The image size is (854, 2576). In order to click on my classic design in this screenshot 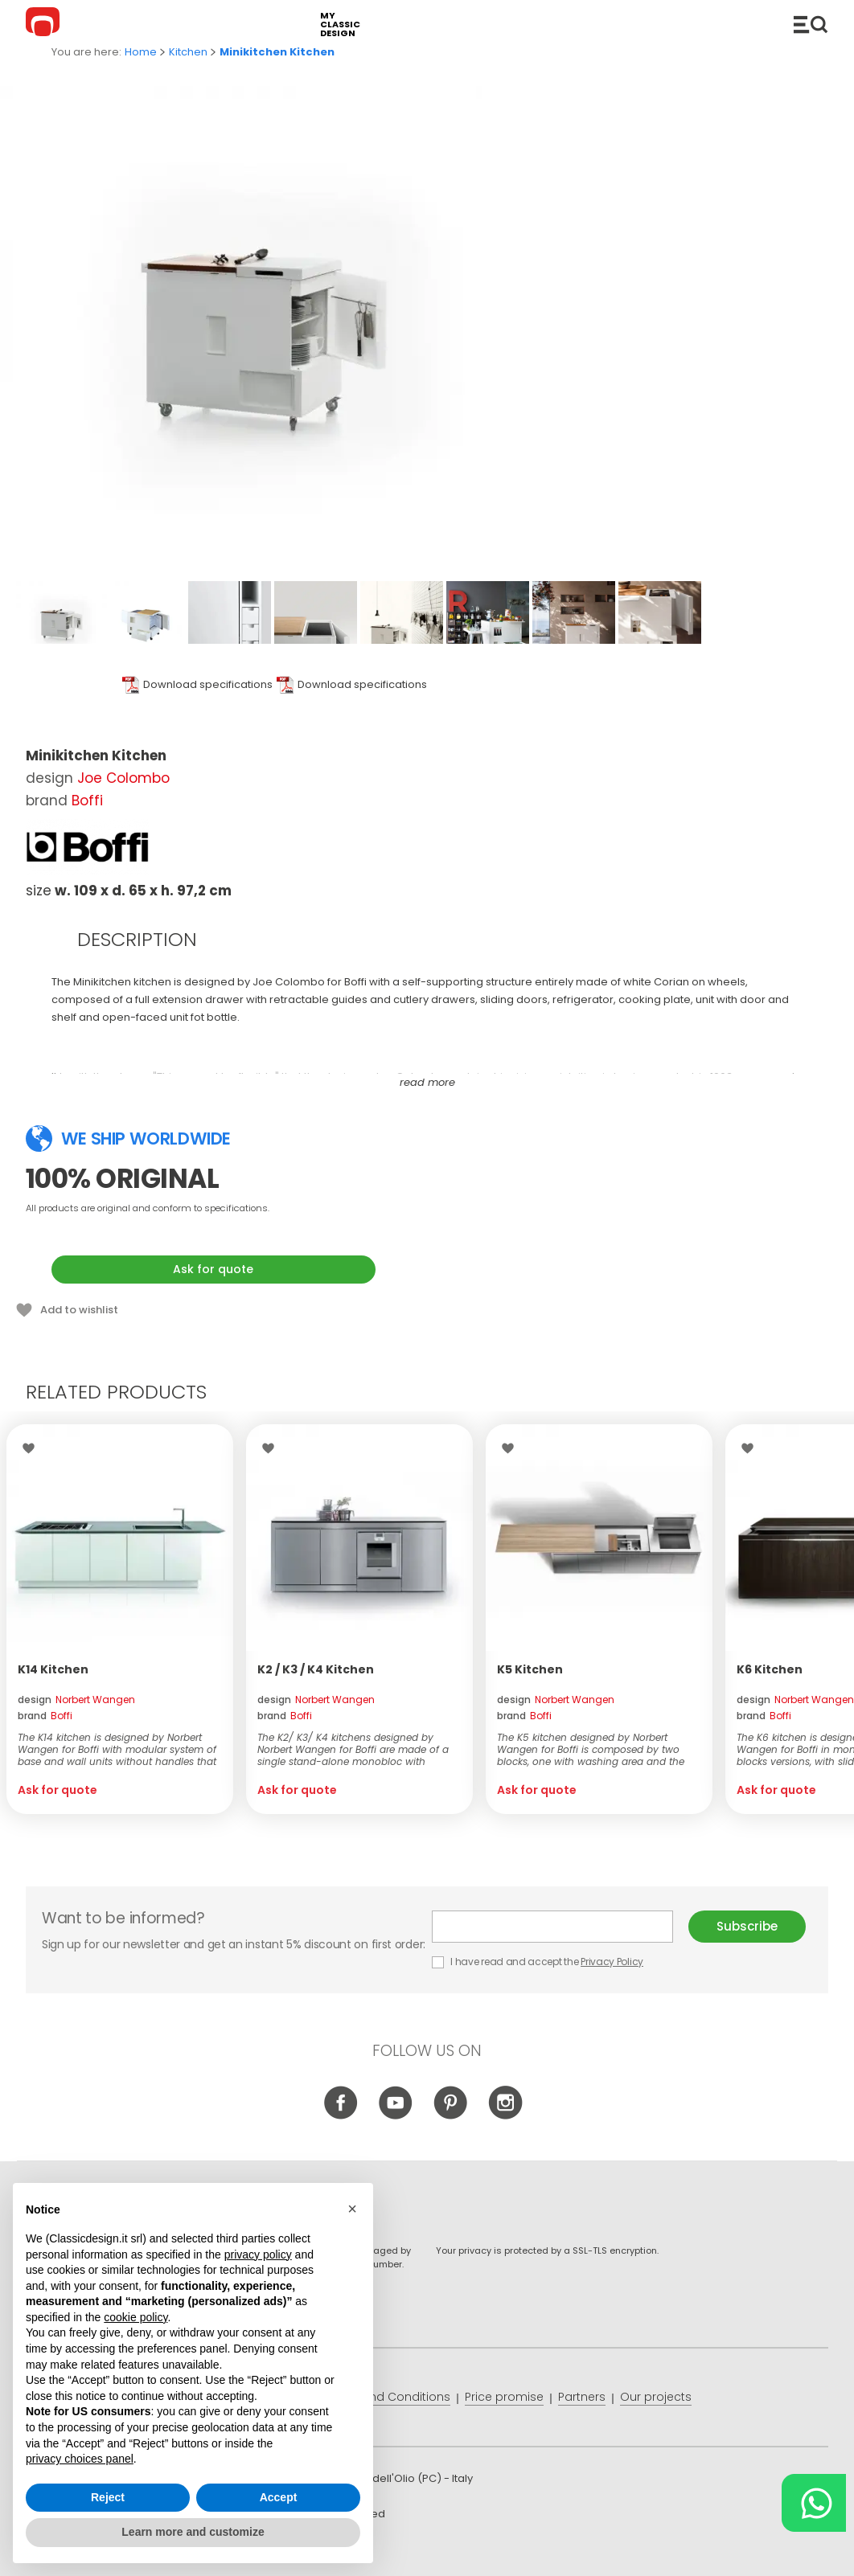, I will do `click(340, 24)`.